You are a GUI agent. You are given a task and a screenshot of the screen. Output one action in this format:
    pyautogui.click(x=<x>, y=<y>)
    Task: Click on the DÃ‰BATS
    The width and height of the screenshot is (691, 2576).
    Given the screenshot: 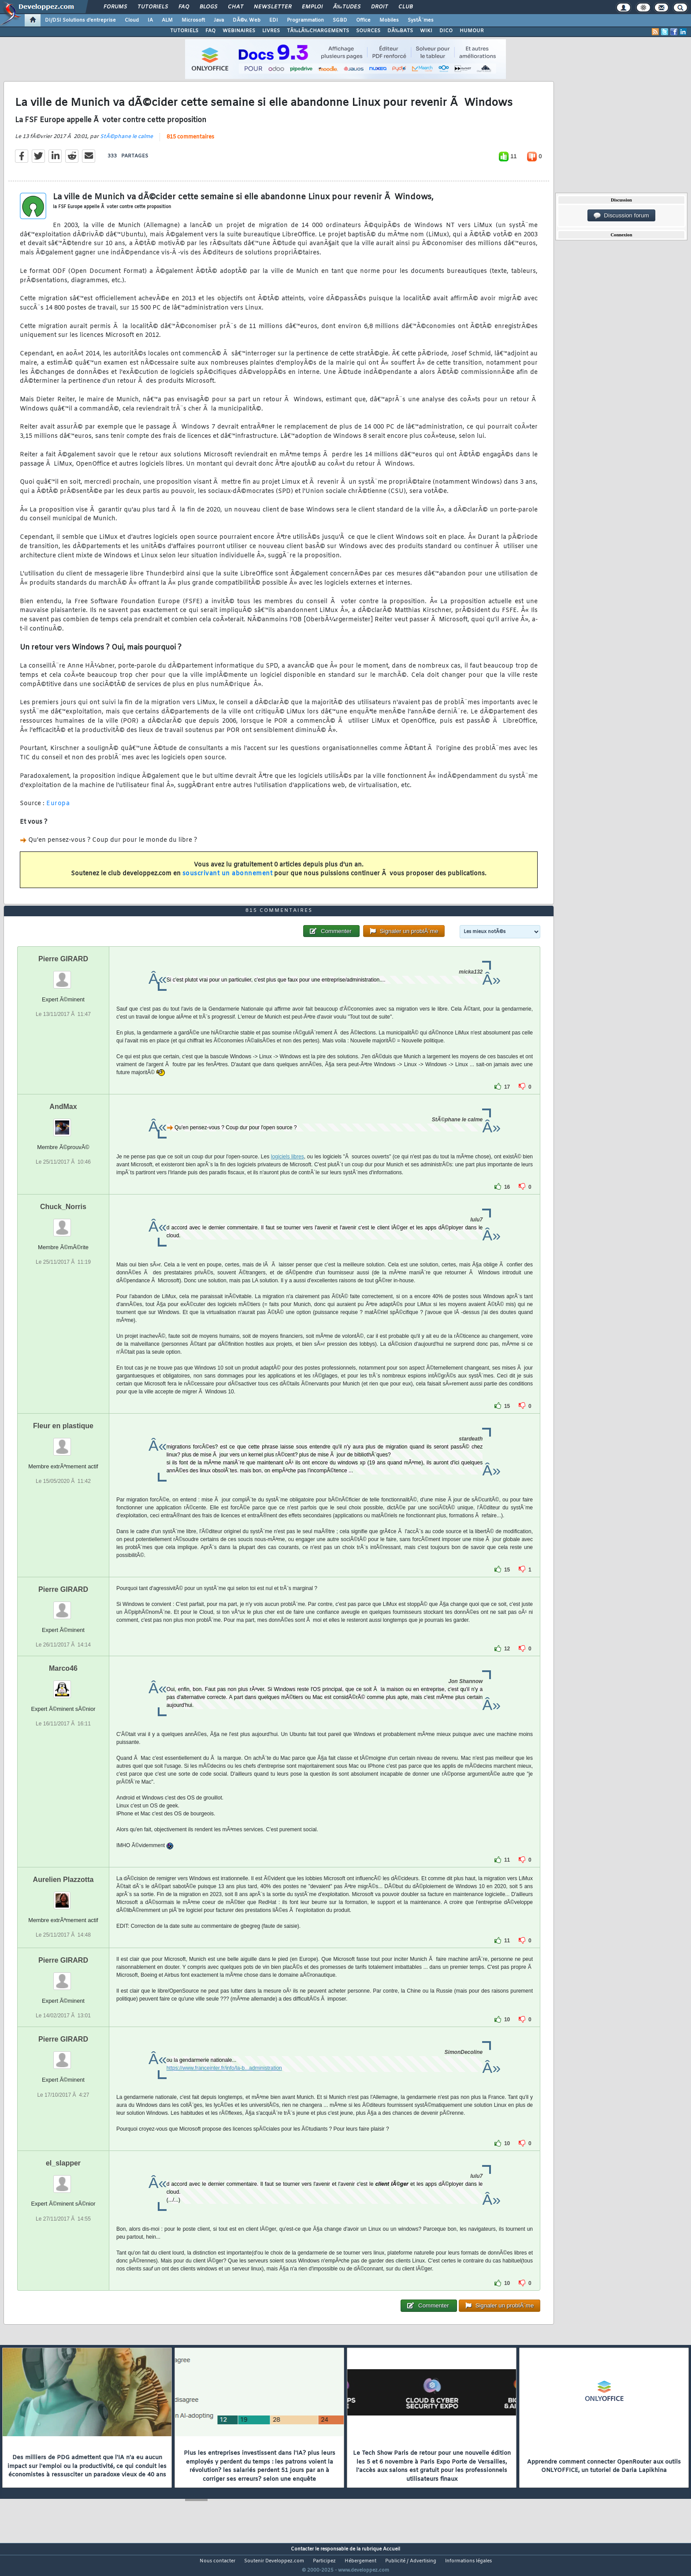 What is the action you would take?
    pyautogui.click(x=400, y=31)
    